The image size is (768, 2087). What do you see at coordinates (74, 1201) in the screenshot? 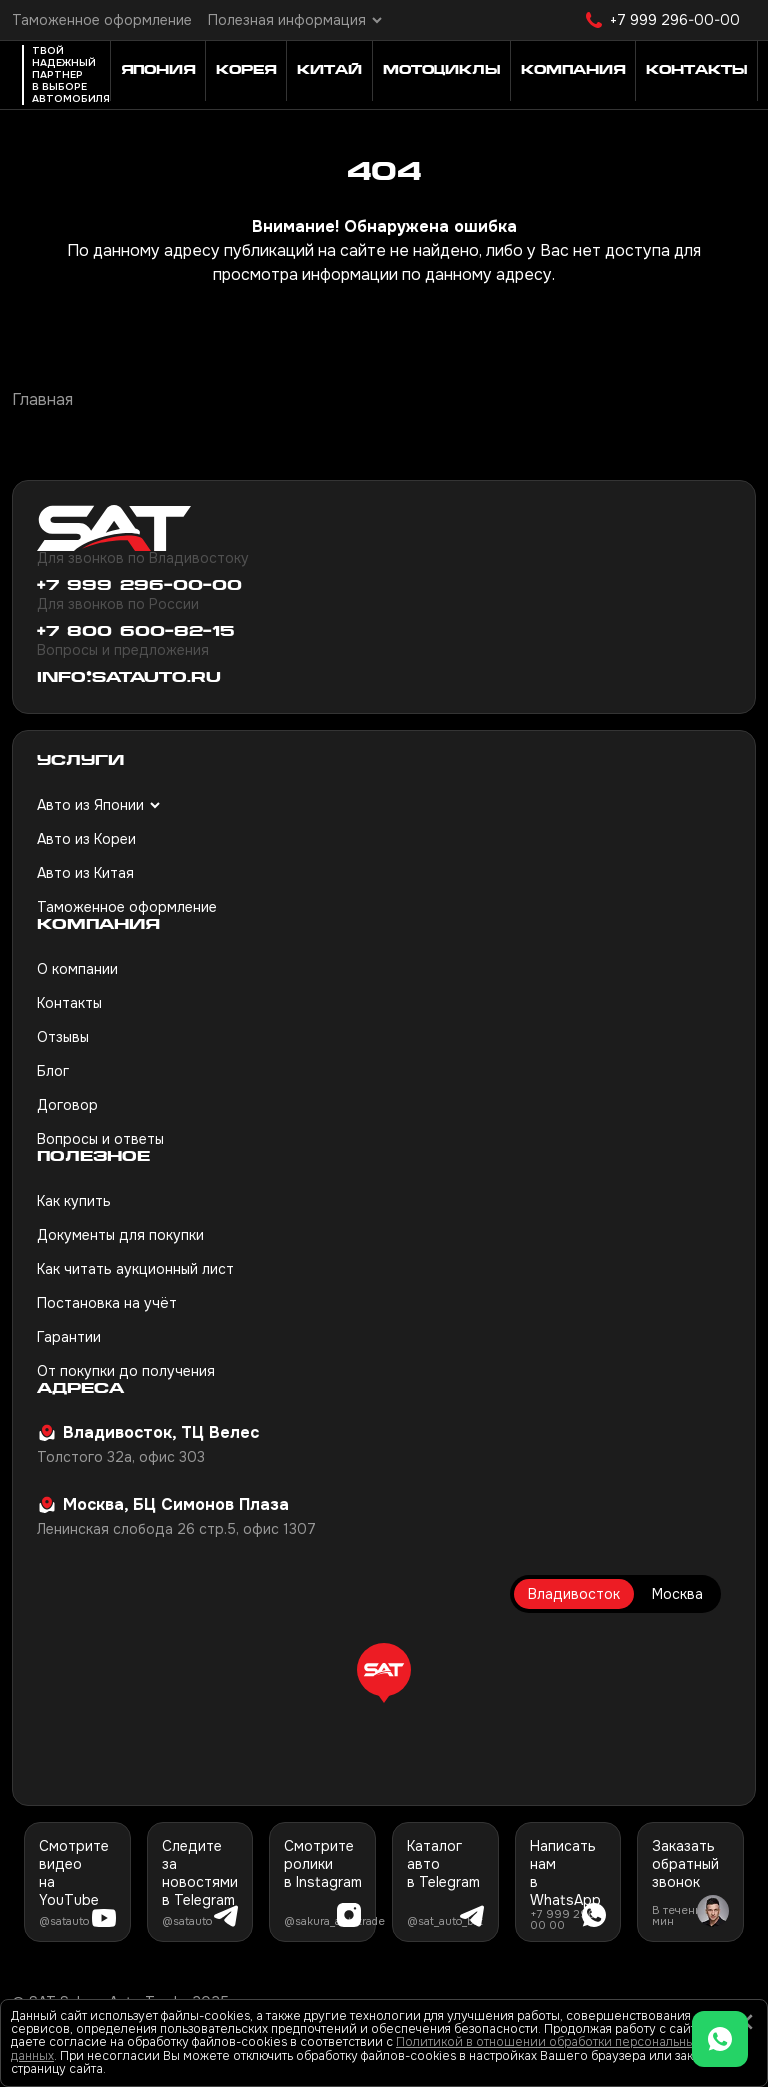
I see `Как купить` at bounding box center [74, 1201].